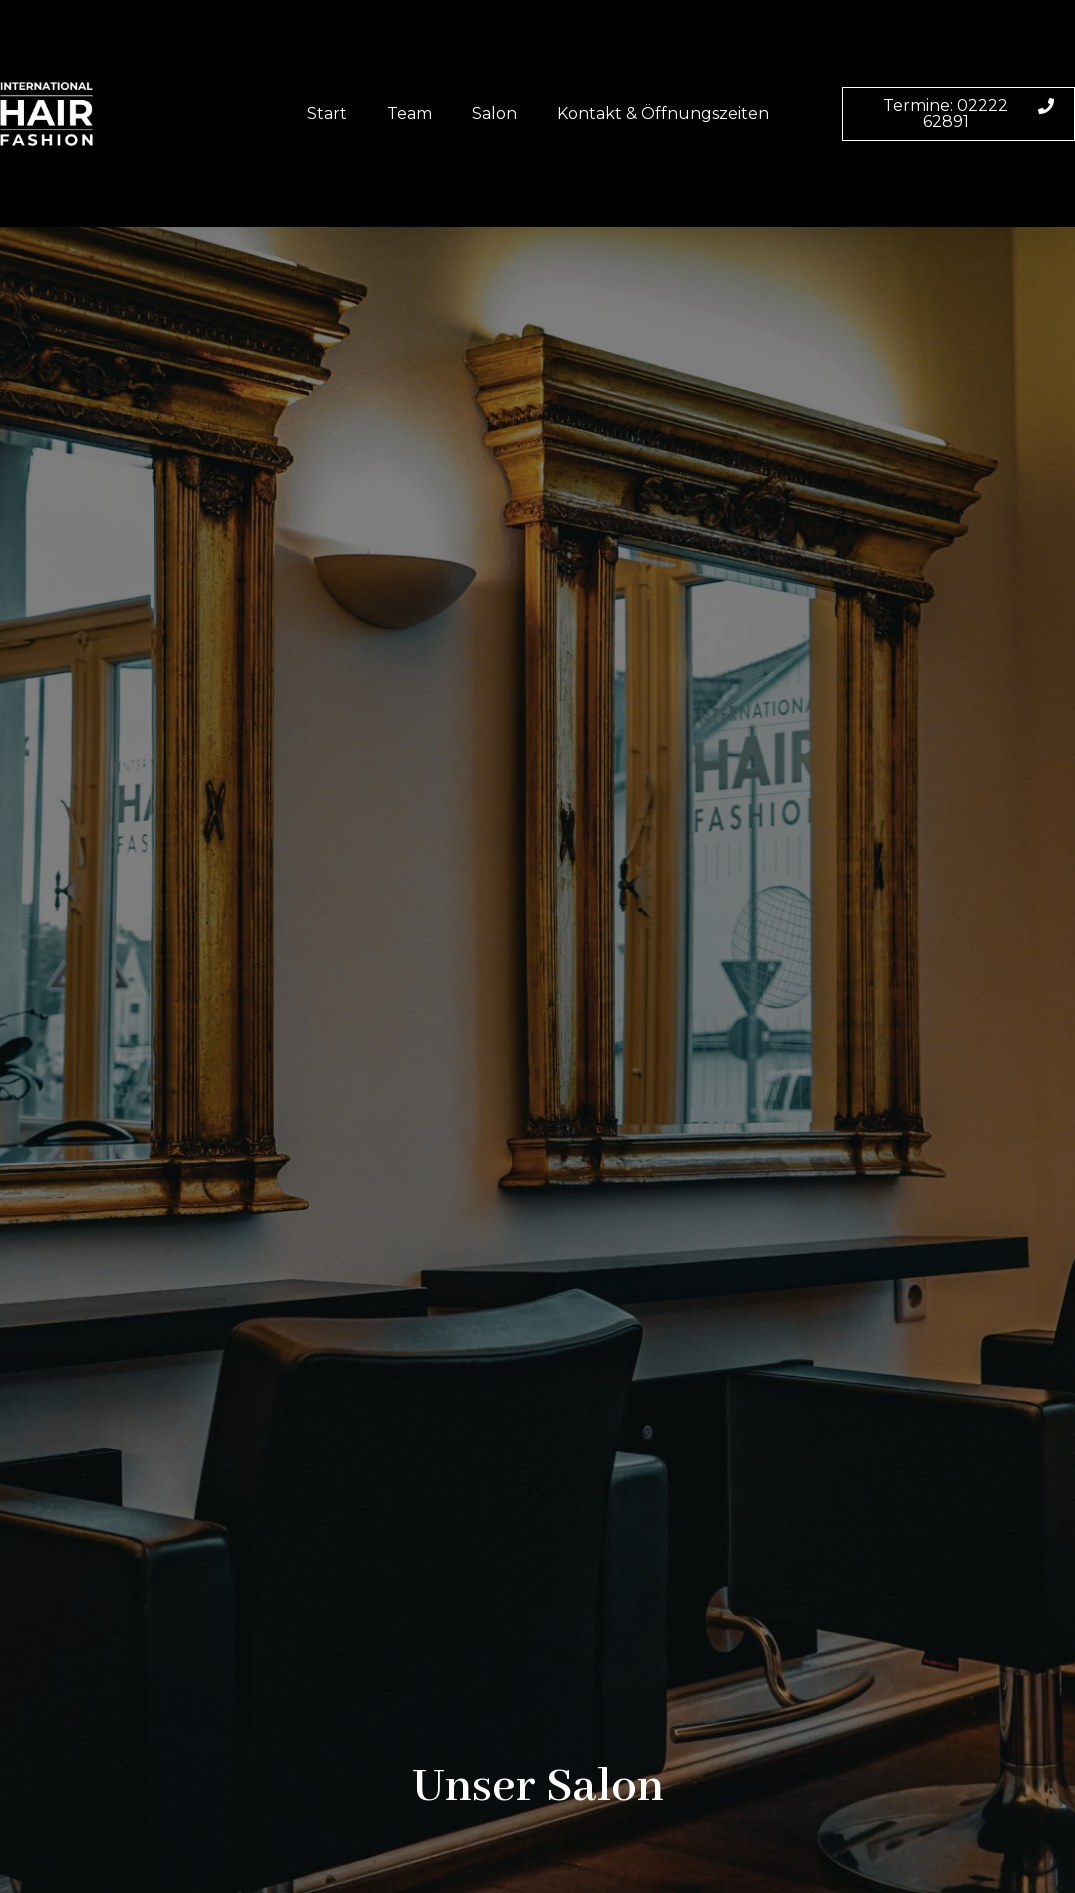 Image resolution: width=1075 pixels, height=1893 pixels. Describe the element at coordinates (663, 113) in the screenshot. I see `Kontakt & Öffnungszeiten` at that location.